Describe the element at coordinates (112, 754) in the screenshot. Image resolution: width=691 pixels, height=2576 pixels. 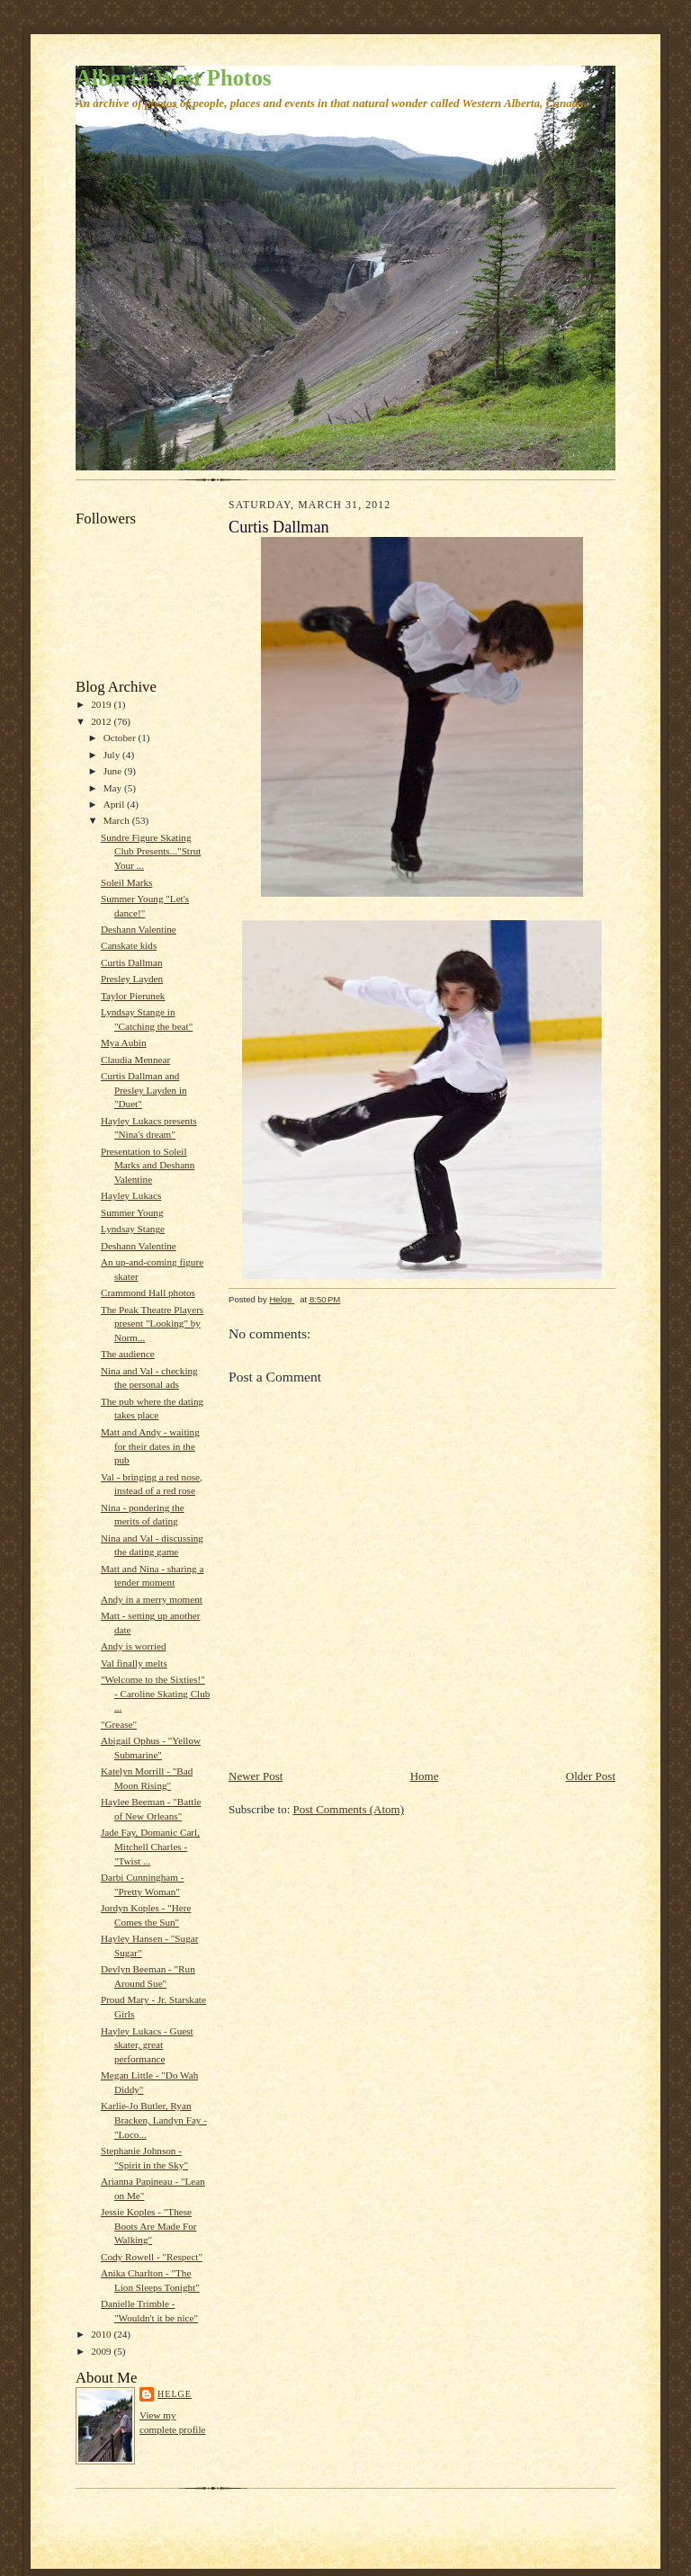
I see `July` at that location.